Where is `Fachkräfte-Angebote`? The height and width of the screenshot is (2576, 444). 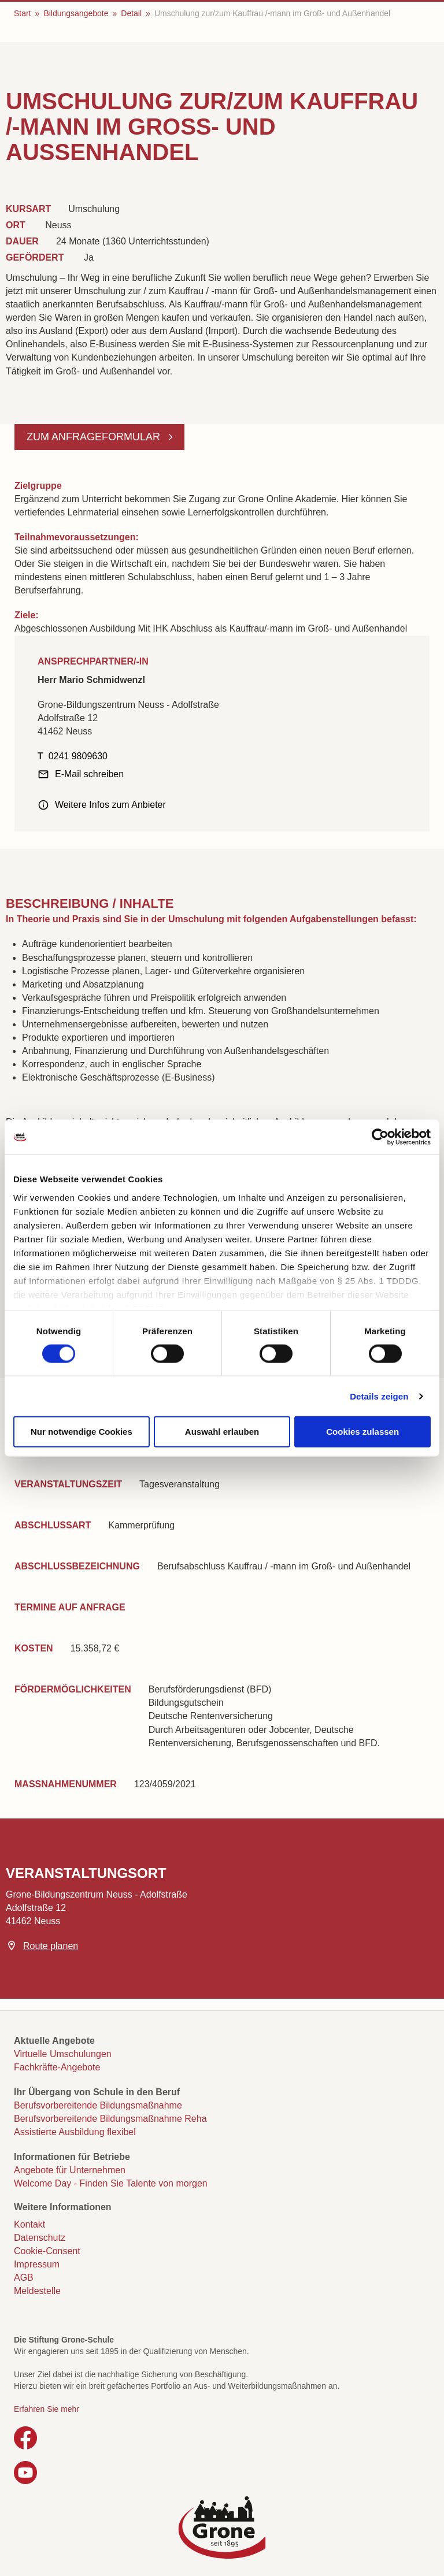 Fachkräfte-Angebote is located at coordinates (57, 2067).